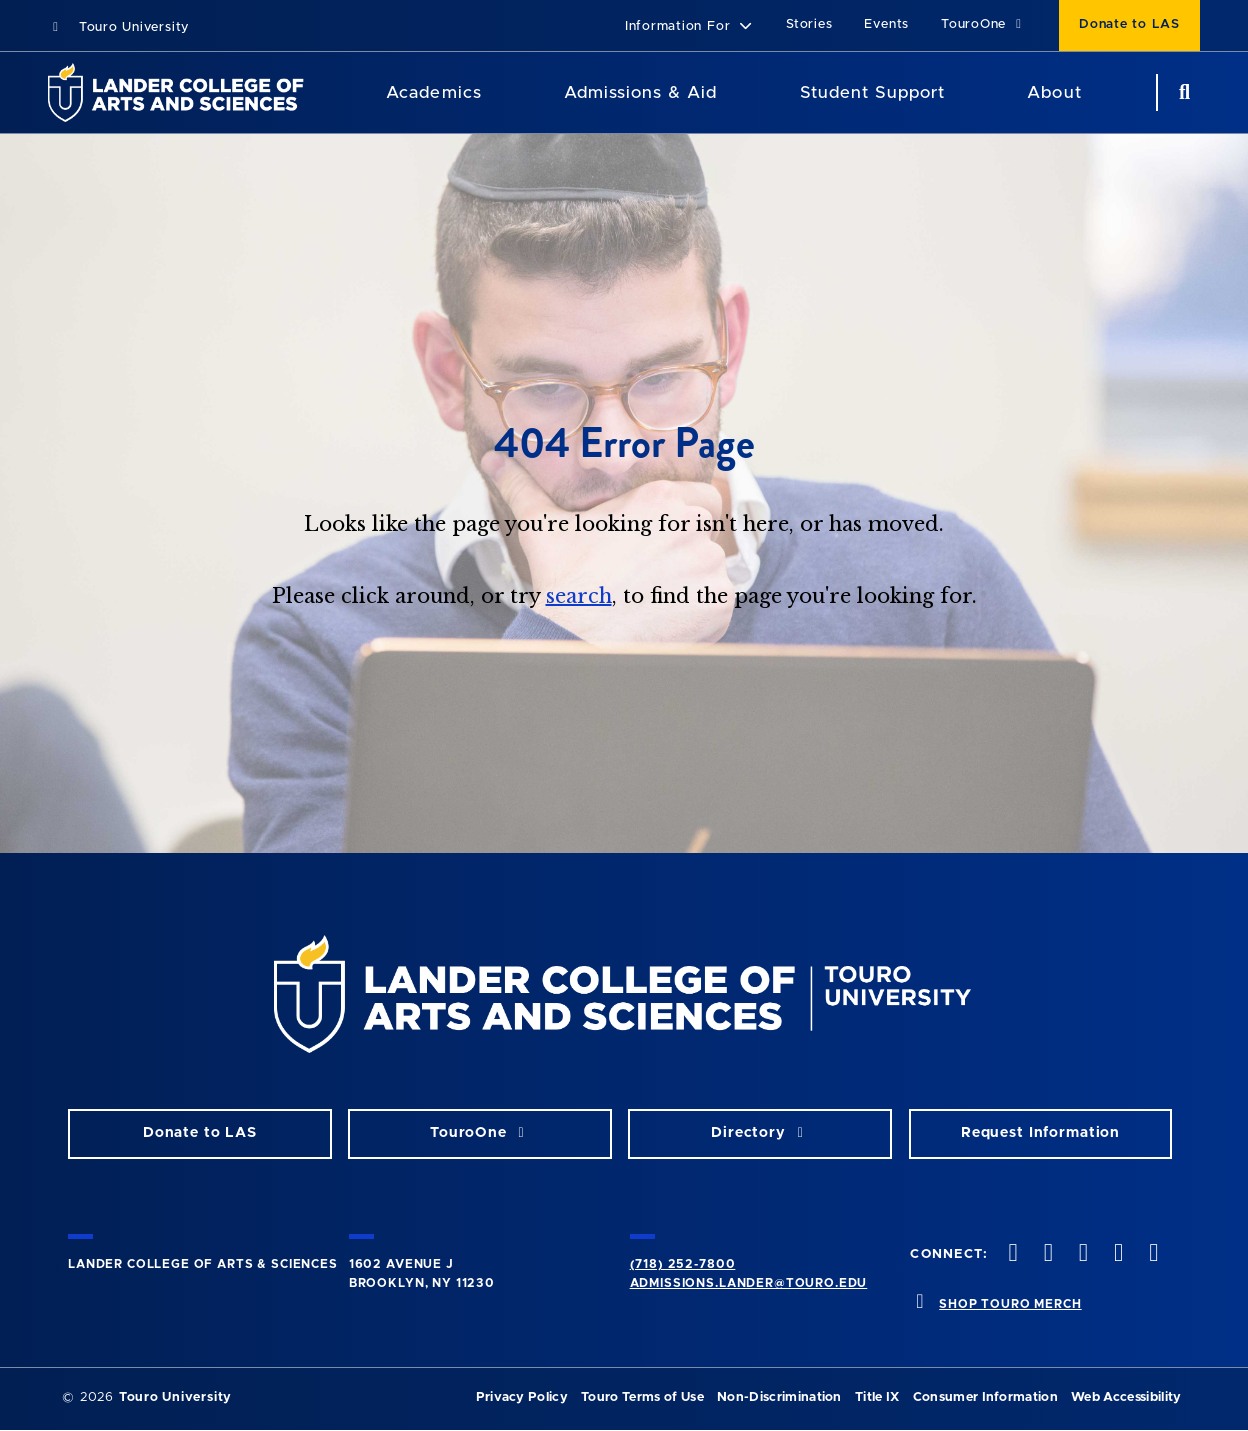  What do you see at coordinates (984, 24) in the screenshot?
I see `TouroOne` at bounding box center [984, 24].